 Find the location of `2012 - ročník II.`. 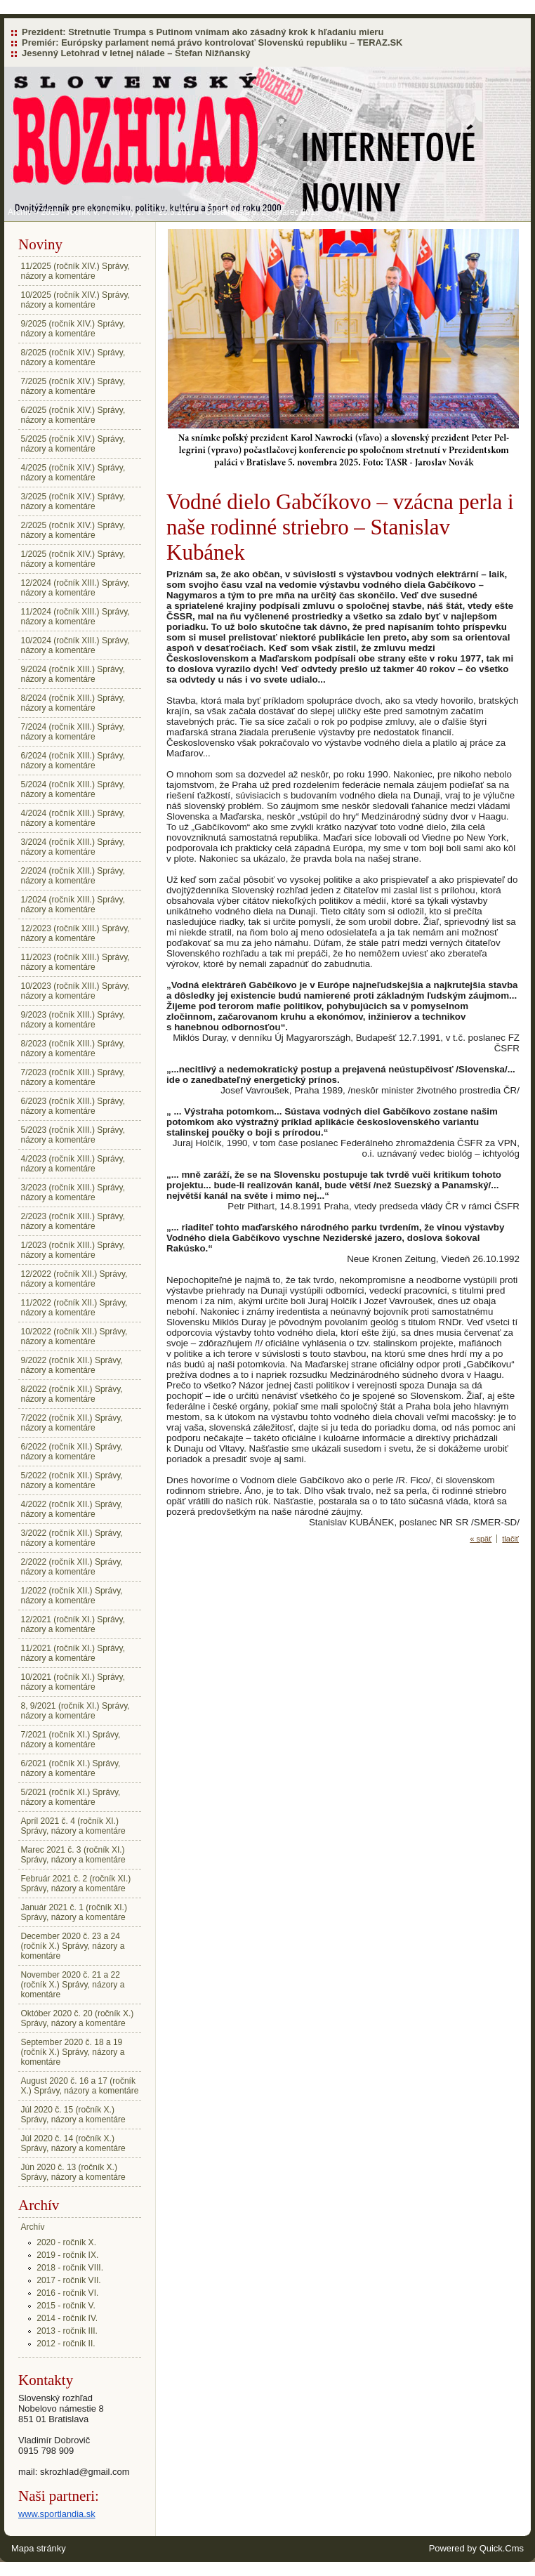

2012 - ročník II. is located at coordinates (66, 2343).